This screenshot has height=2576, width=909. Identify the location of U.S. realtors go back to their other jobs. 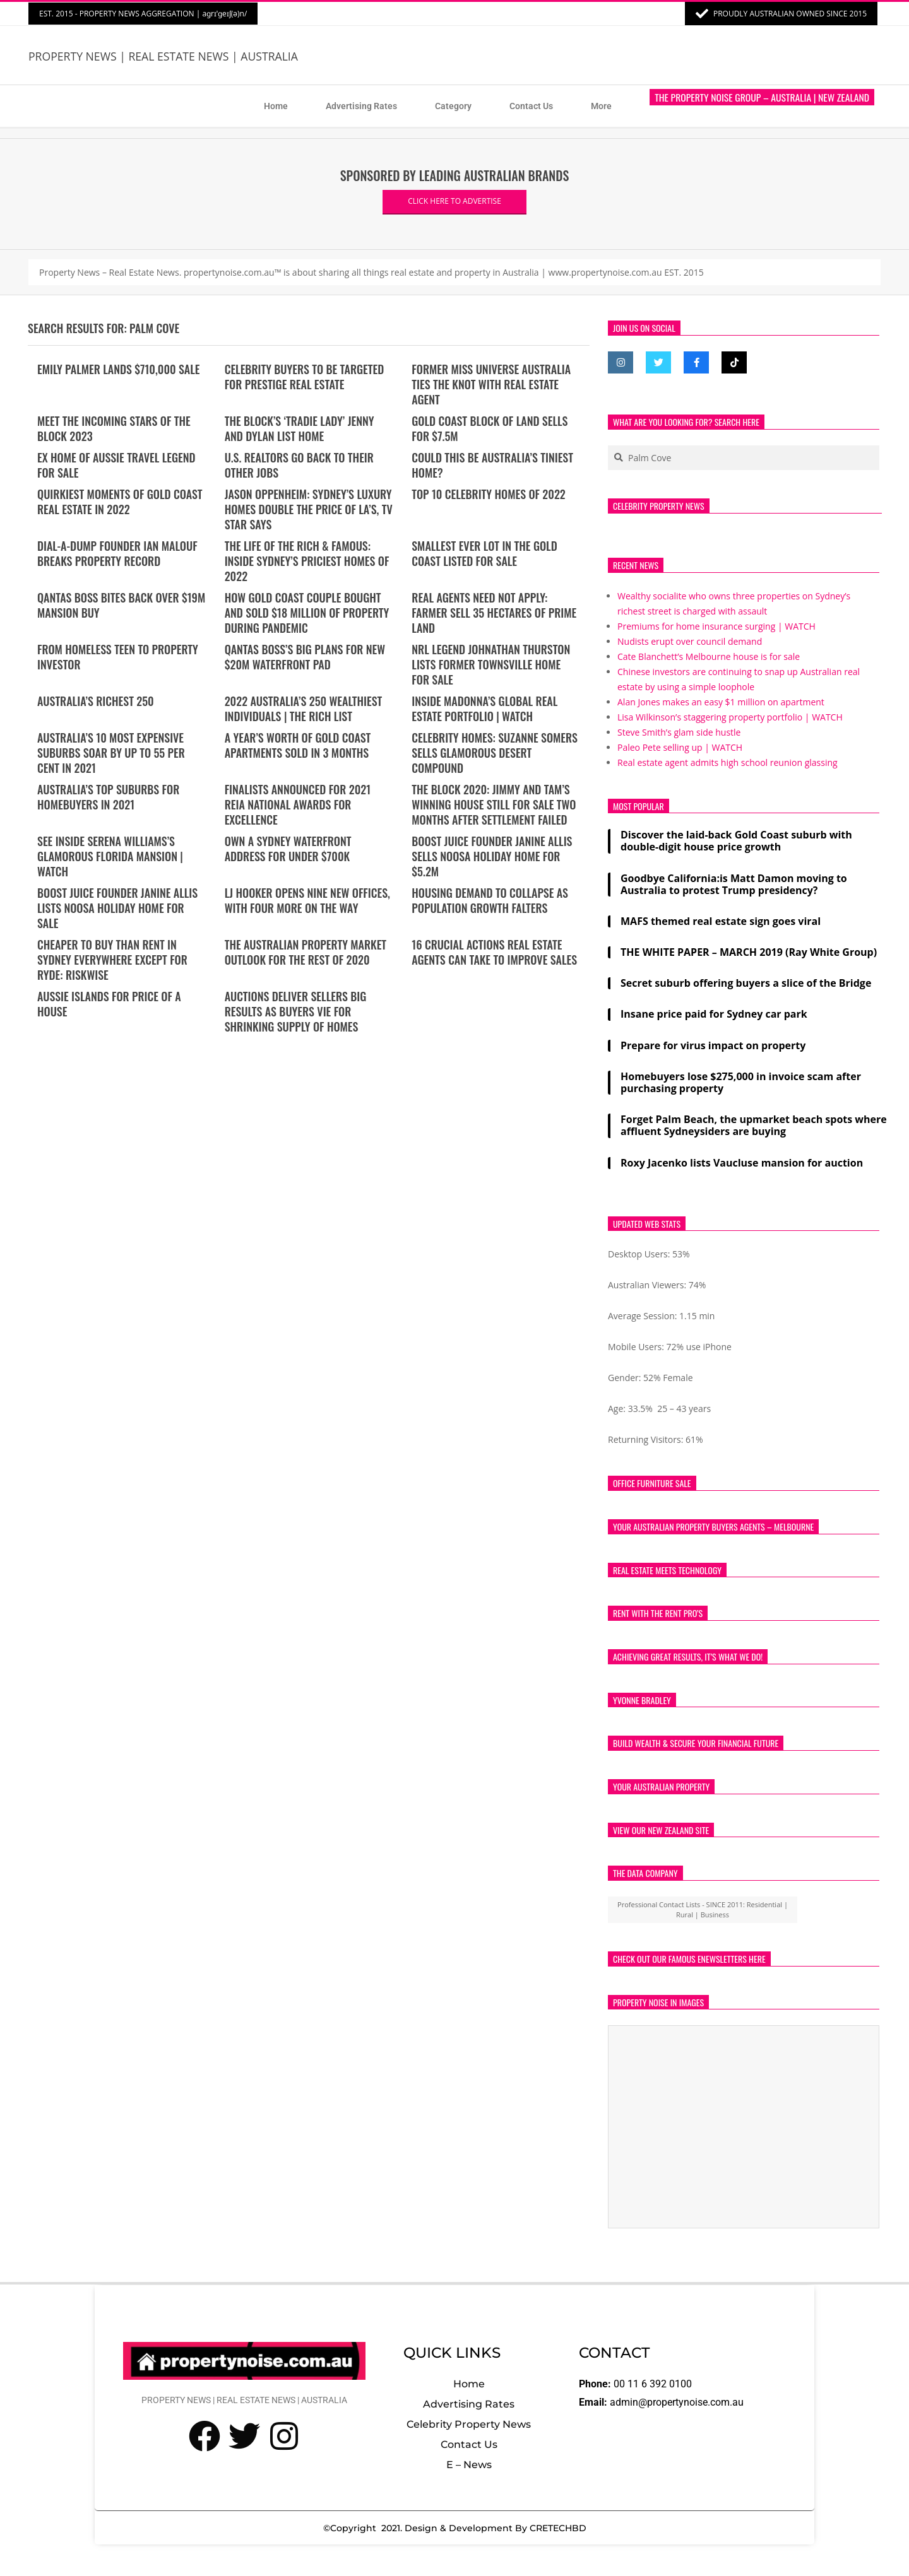
(299, 465).